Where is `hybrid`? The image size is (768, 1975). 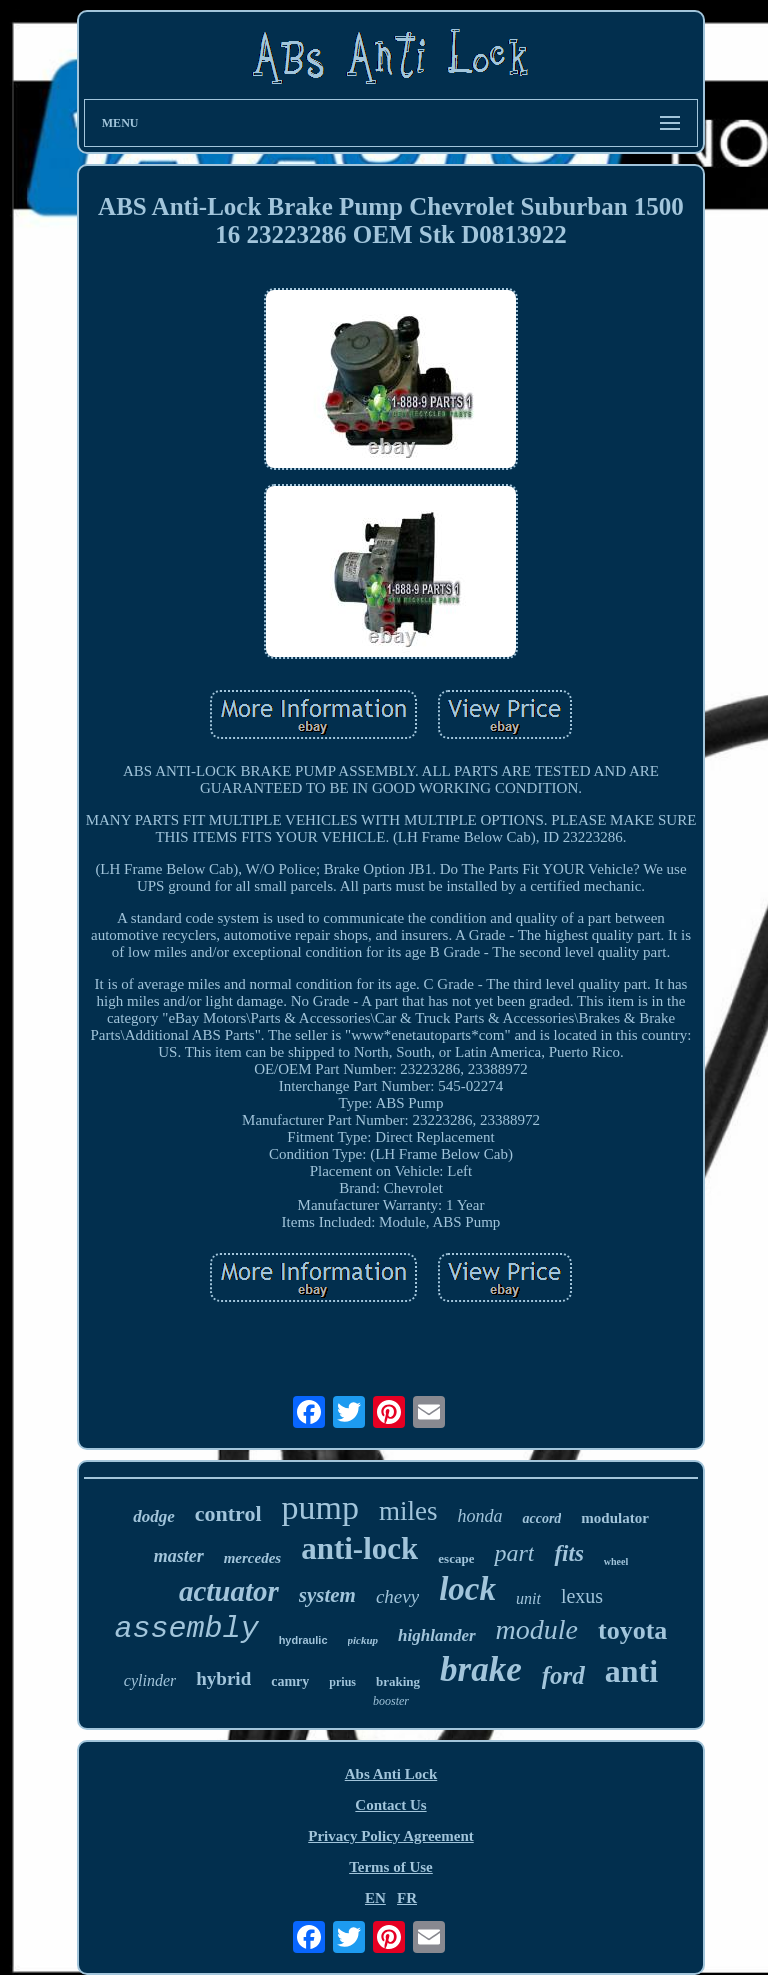
hybrid is located at coordinates (223, 1678).